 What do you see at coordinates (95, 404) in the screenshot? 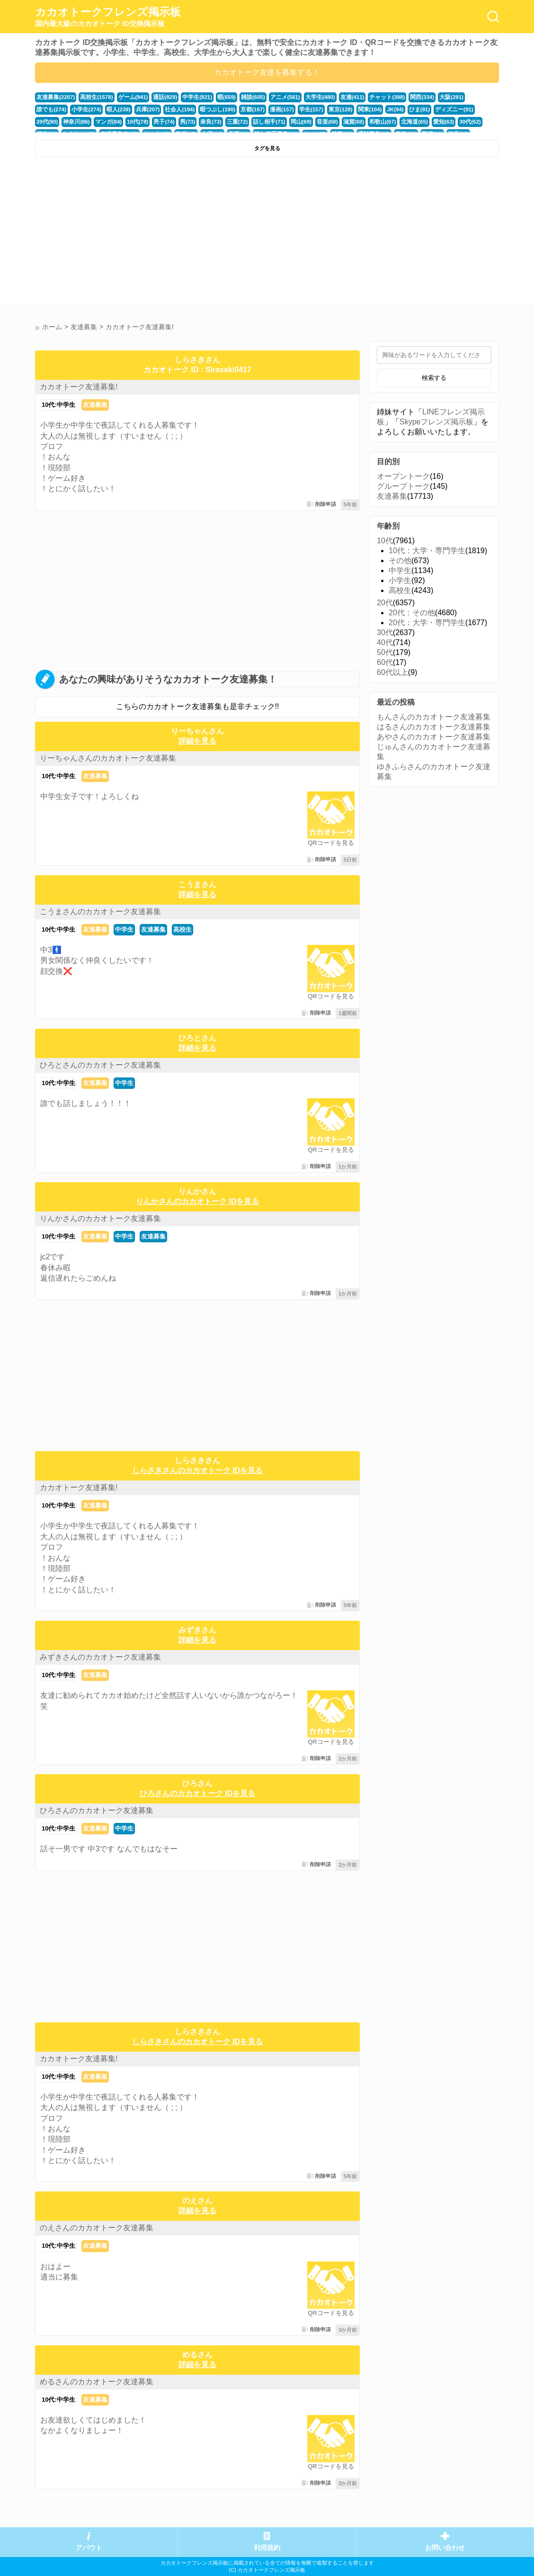
I see `友達募集` at bounding box center [95, 404].